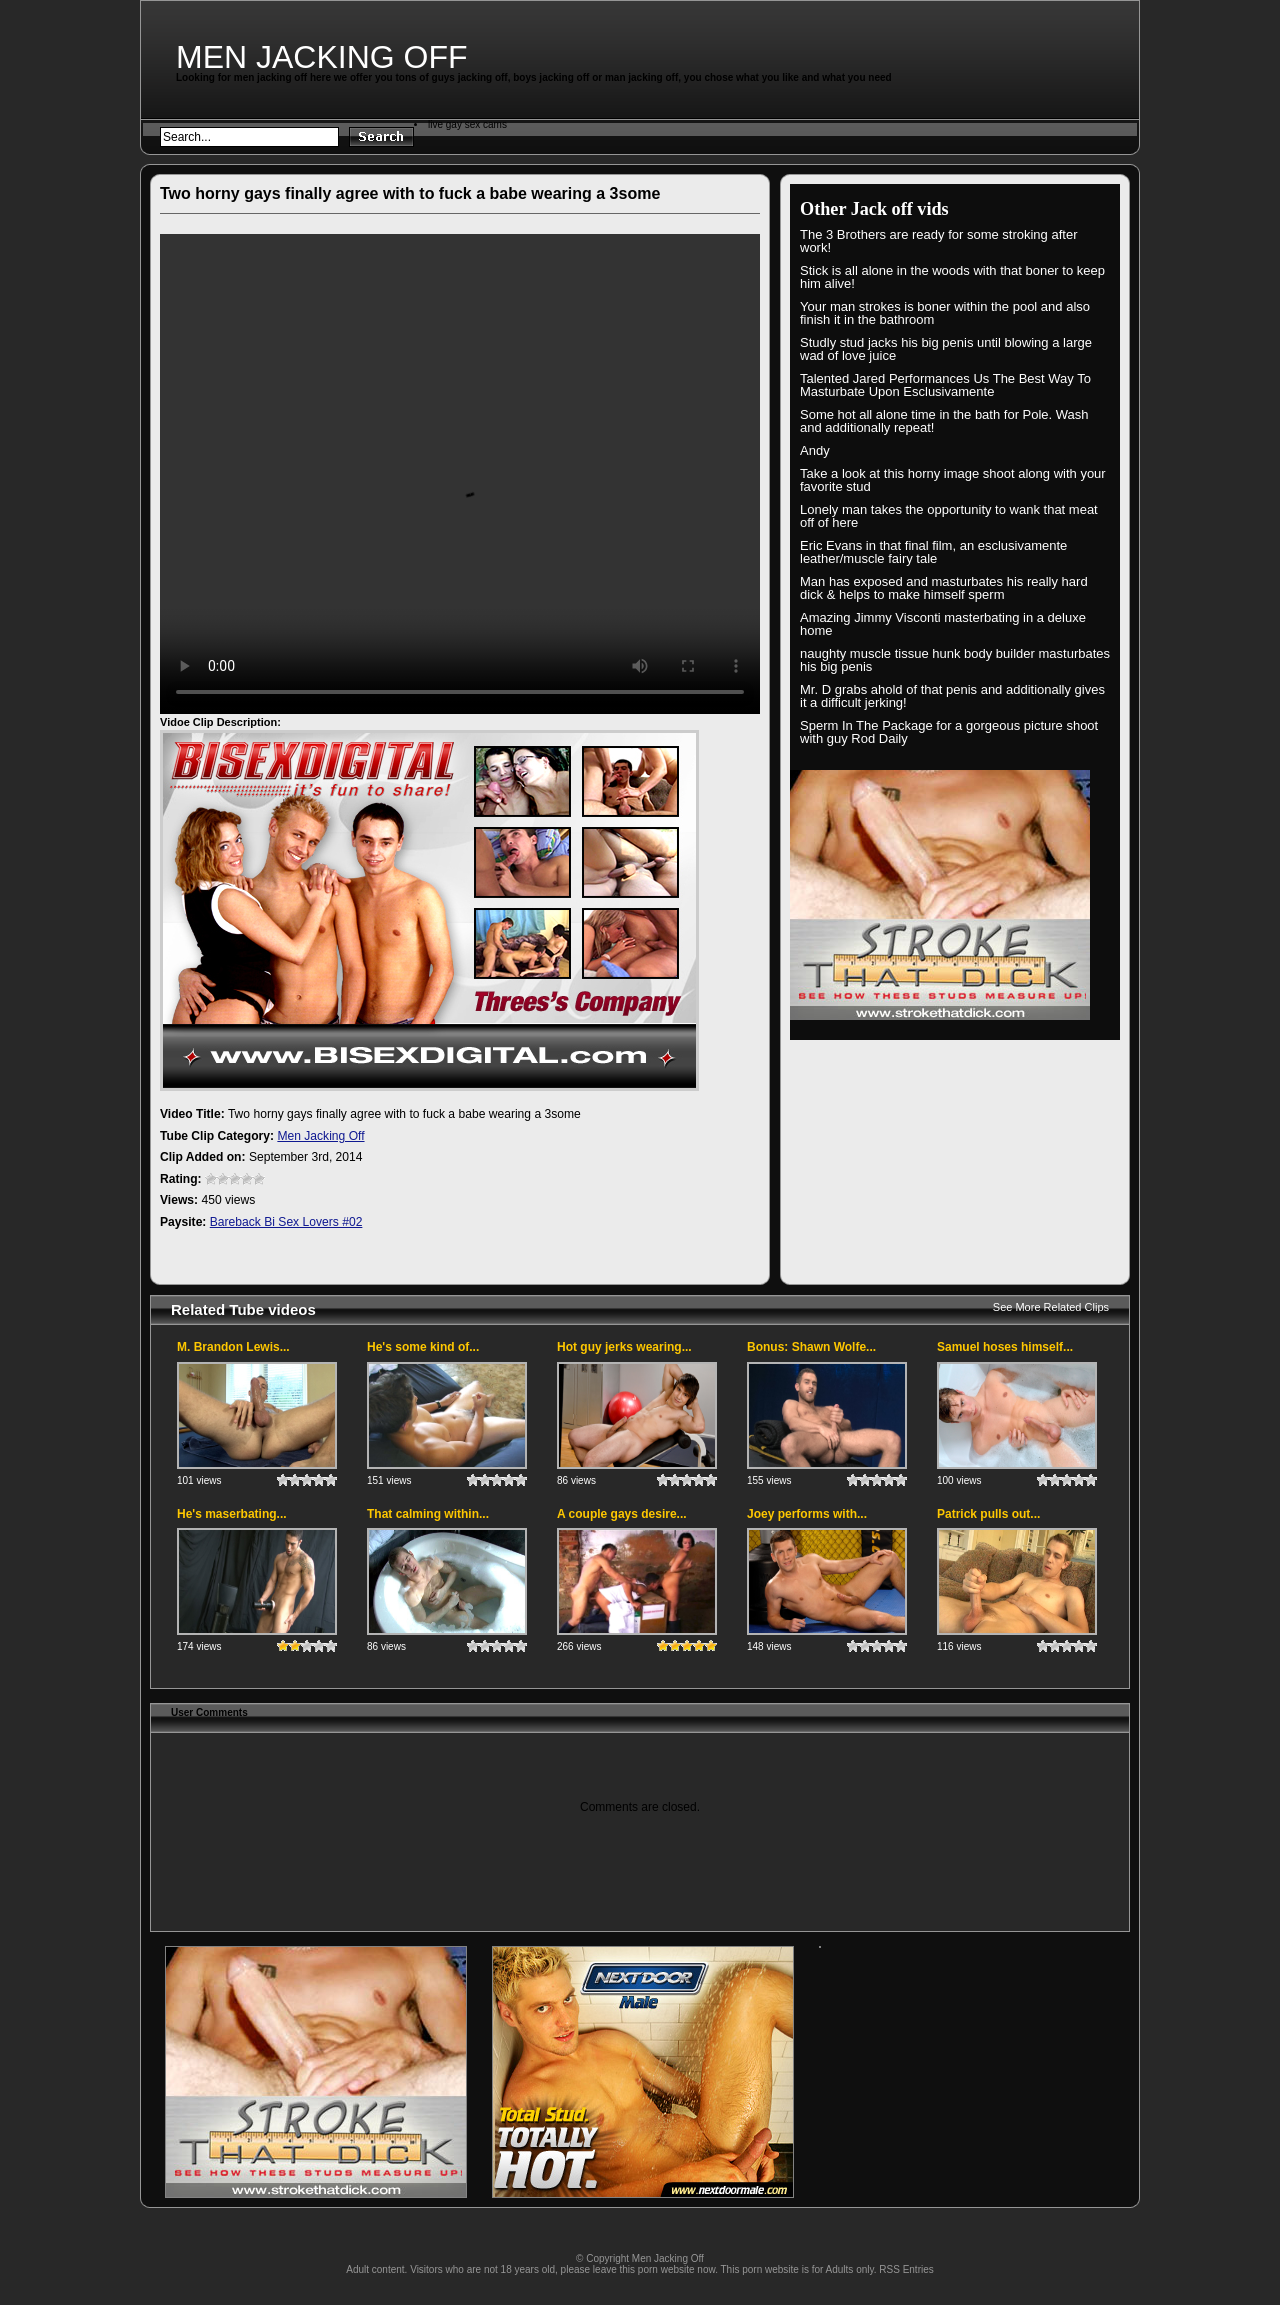 The height and width of the screenshot is (2305, 1280). I want to click on A couple gays desire..., so click(622, 1514).